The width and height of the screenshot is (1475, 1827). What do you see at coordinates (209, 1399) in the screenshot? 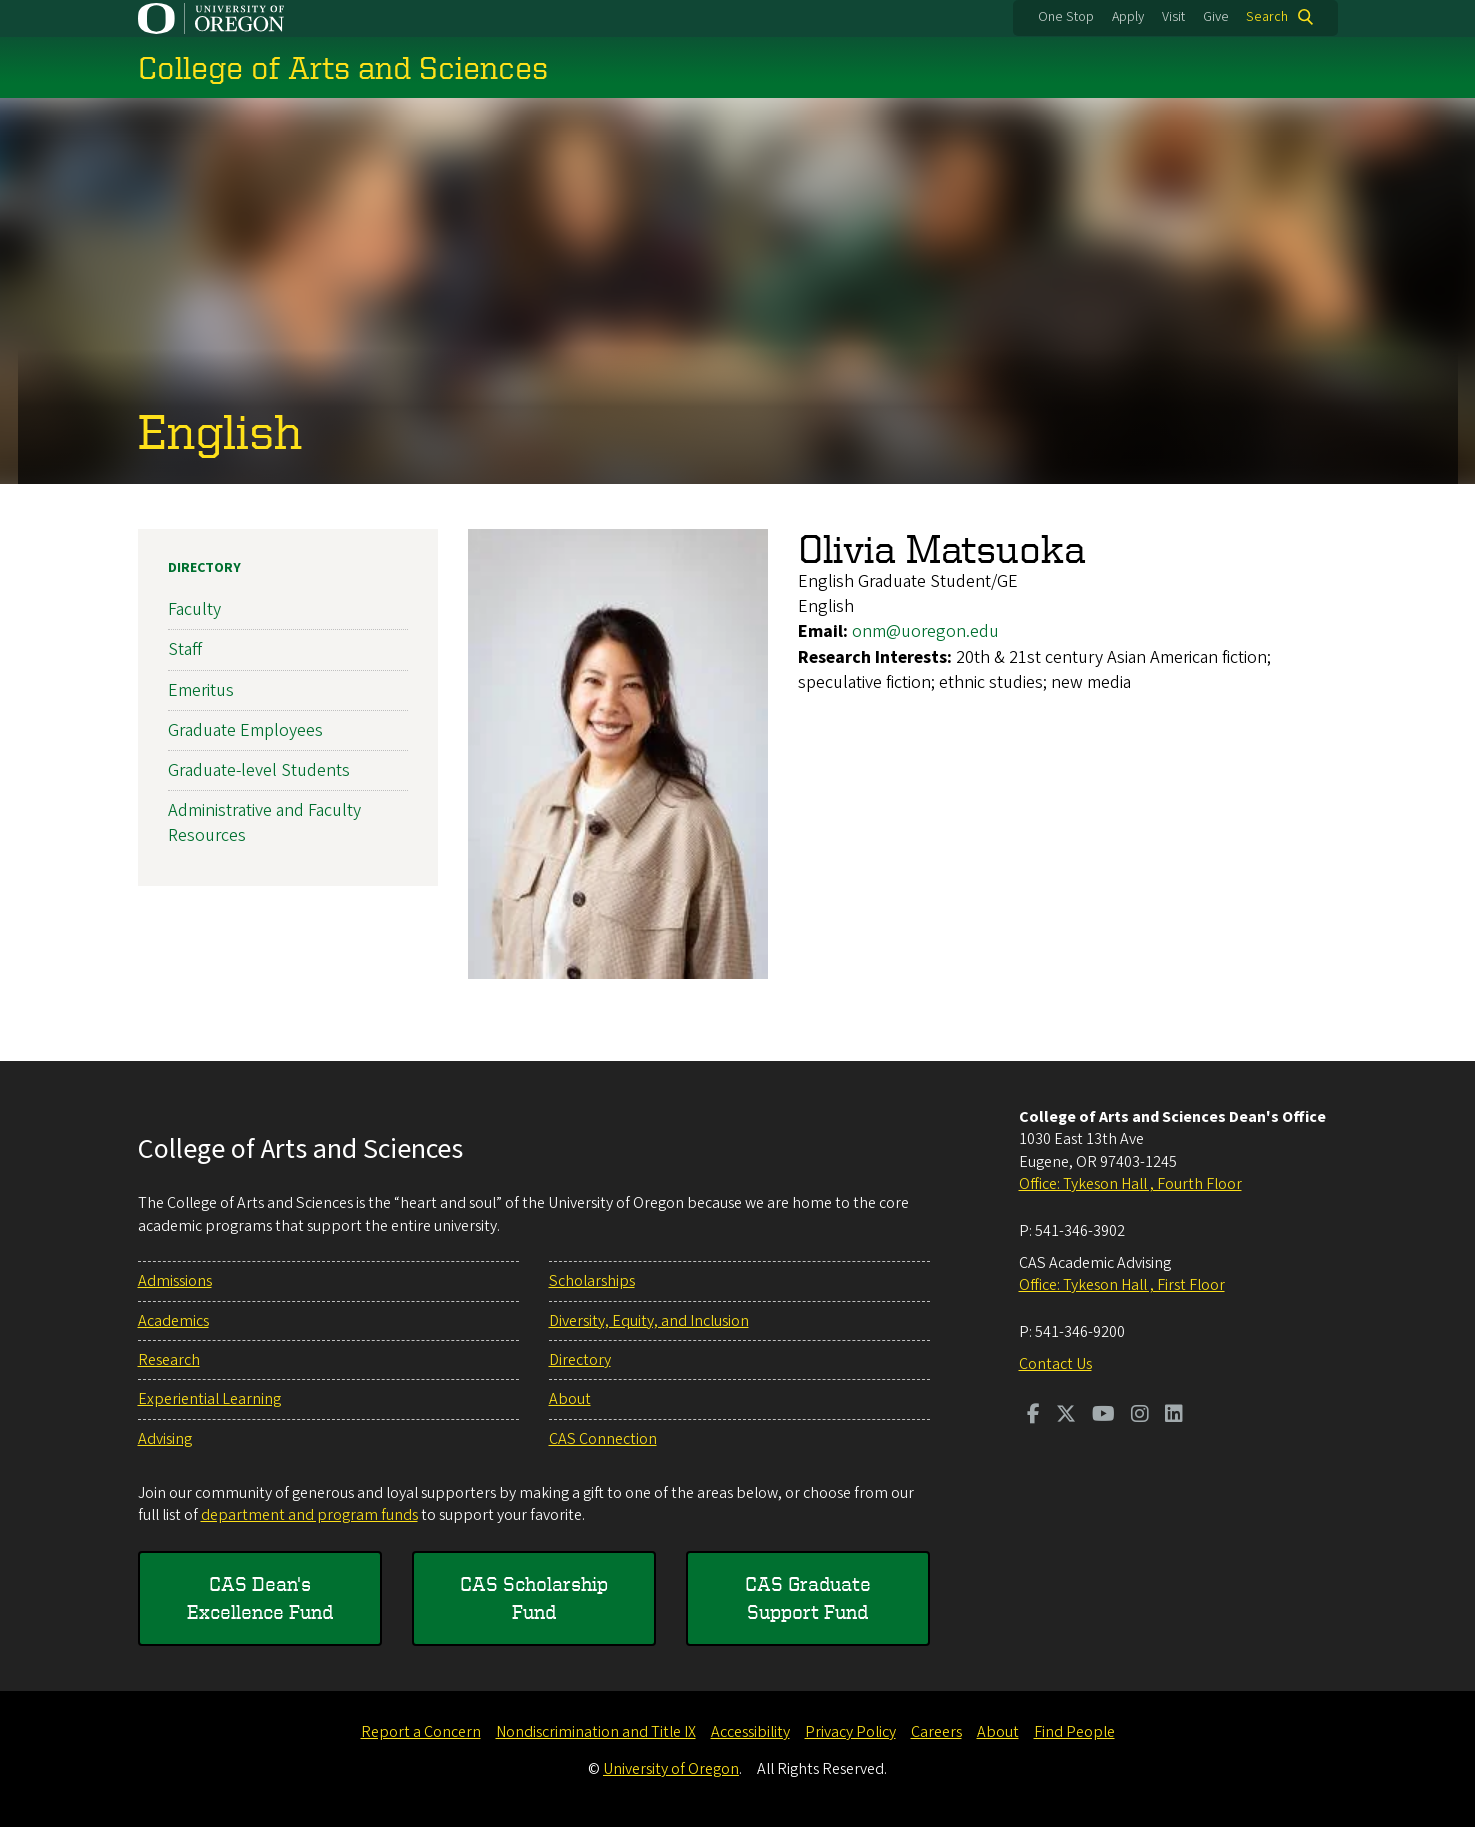
I see `Experiential Learning` at bounding box center [209, 1399].